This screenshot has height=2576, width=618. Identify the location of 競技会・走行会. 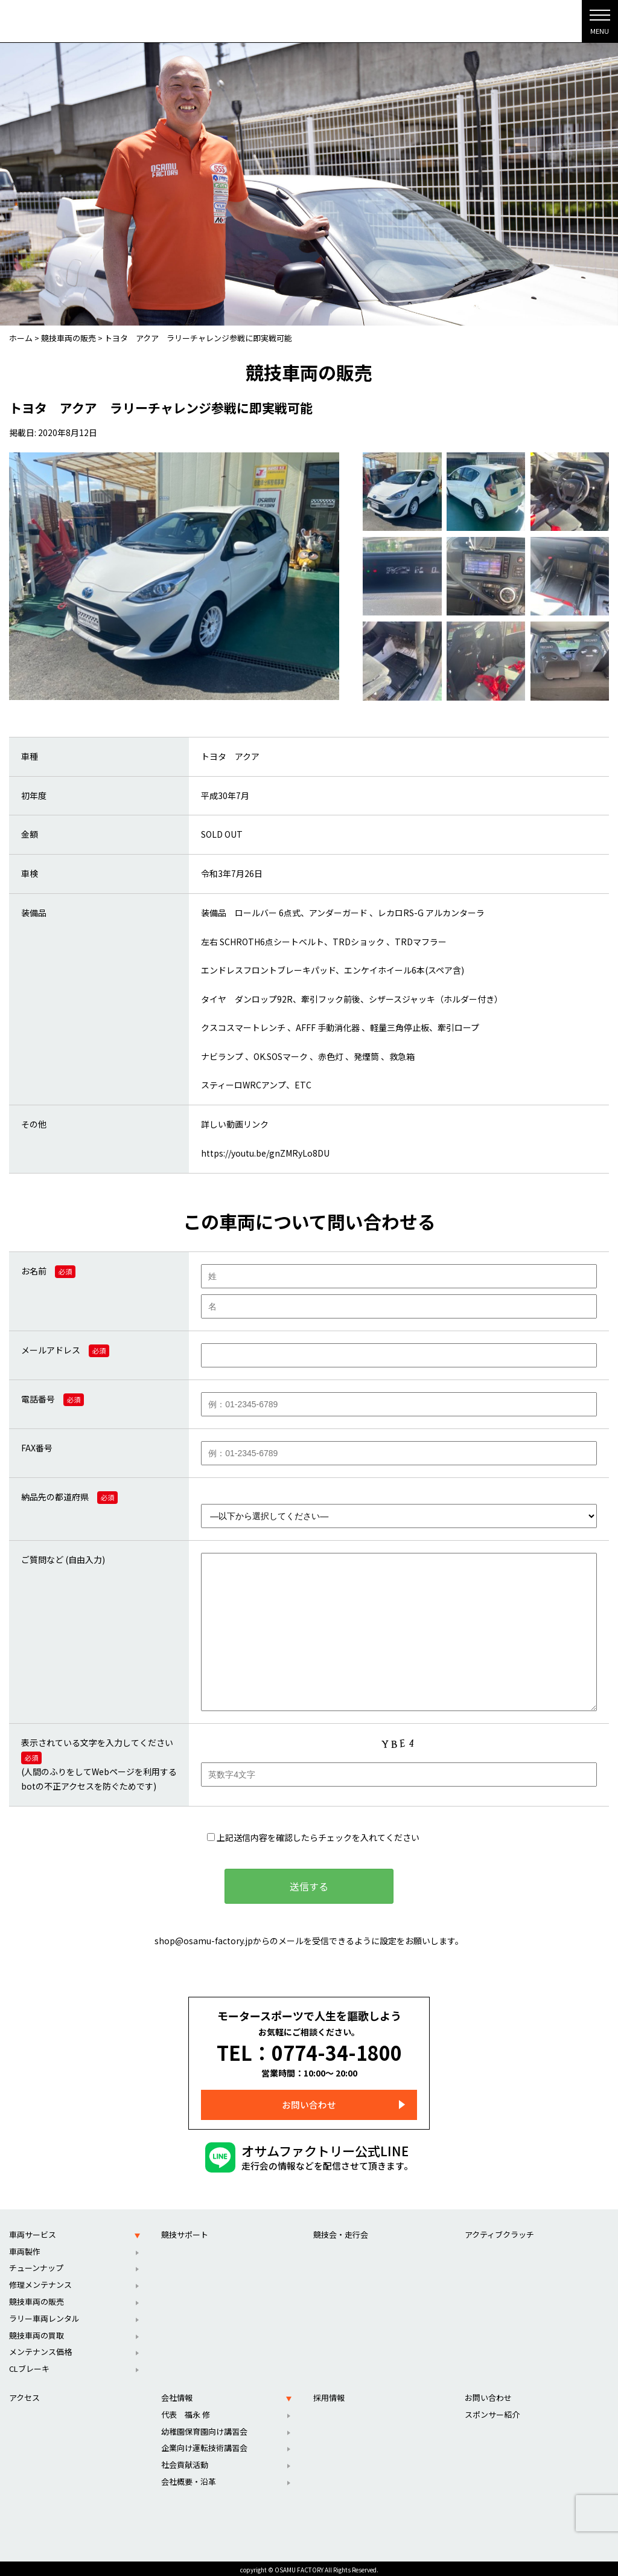
(340, 2231).